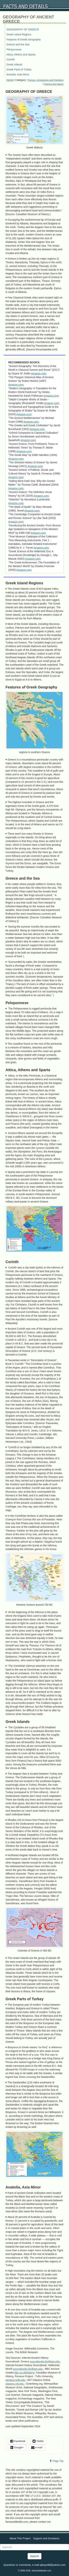 This screenshot has width=69, height=2576. I want to click on GEOGRAPHY OF GREECE, so click(22, 29).